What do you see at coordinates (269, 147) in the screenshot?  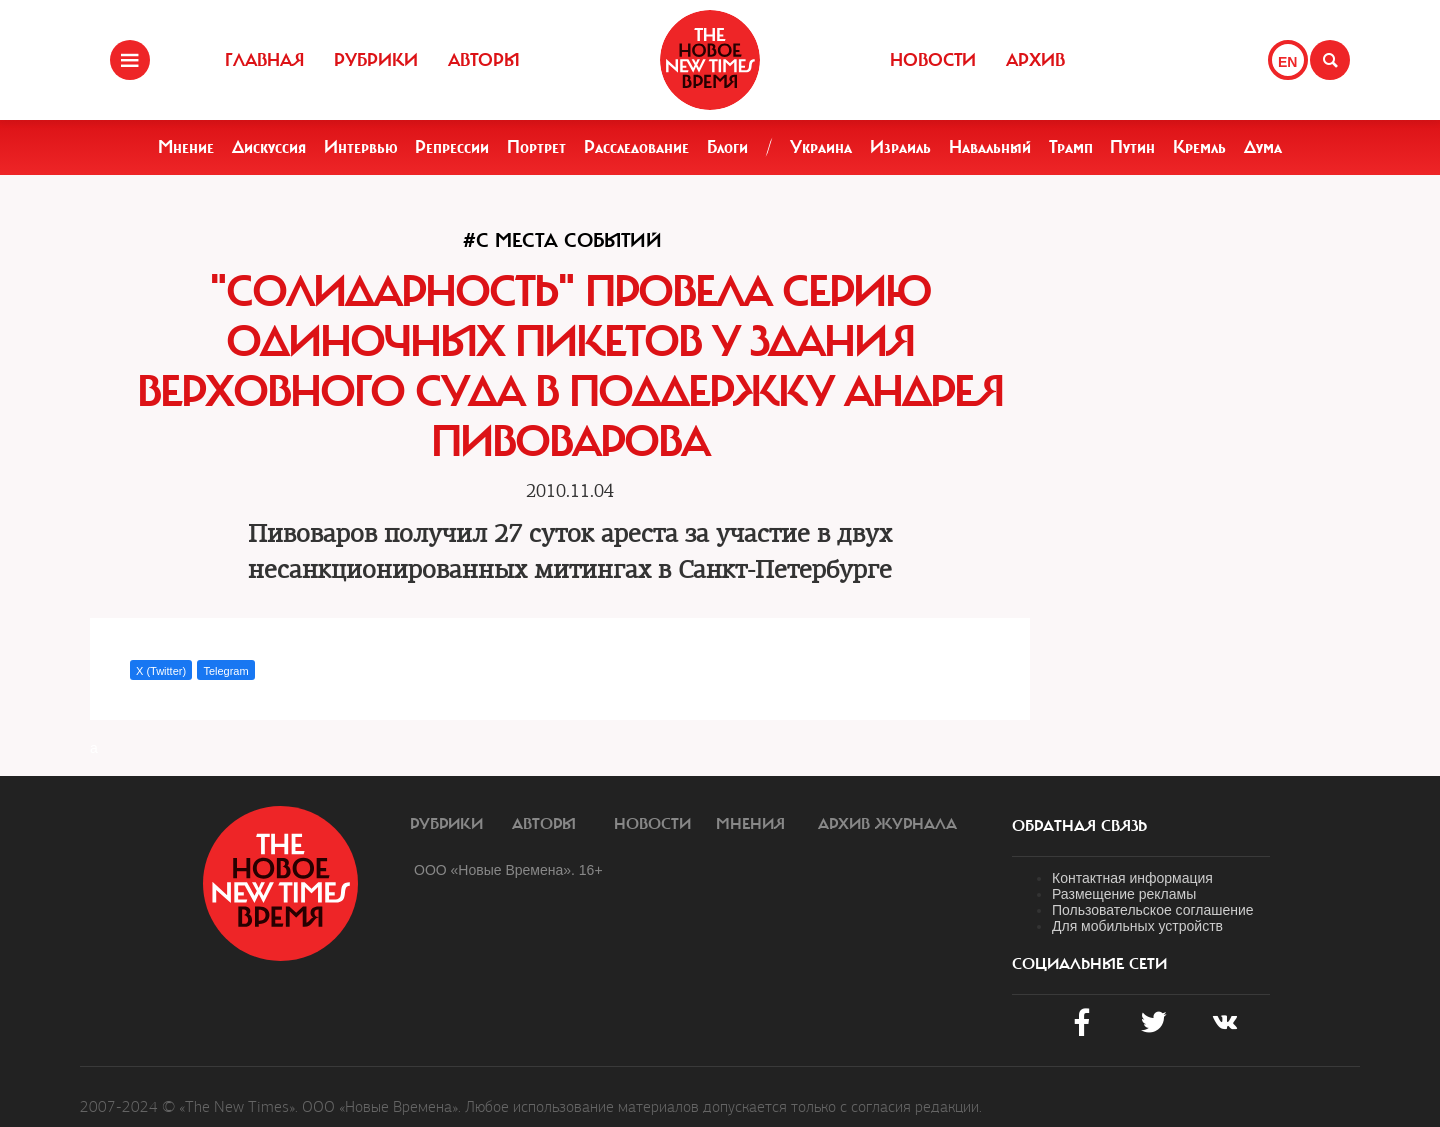 I see `Дискуссия` at bounding box center [269, 147].